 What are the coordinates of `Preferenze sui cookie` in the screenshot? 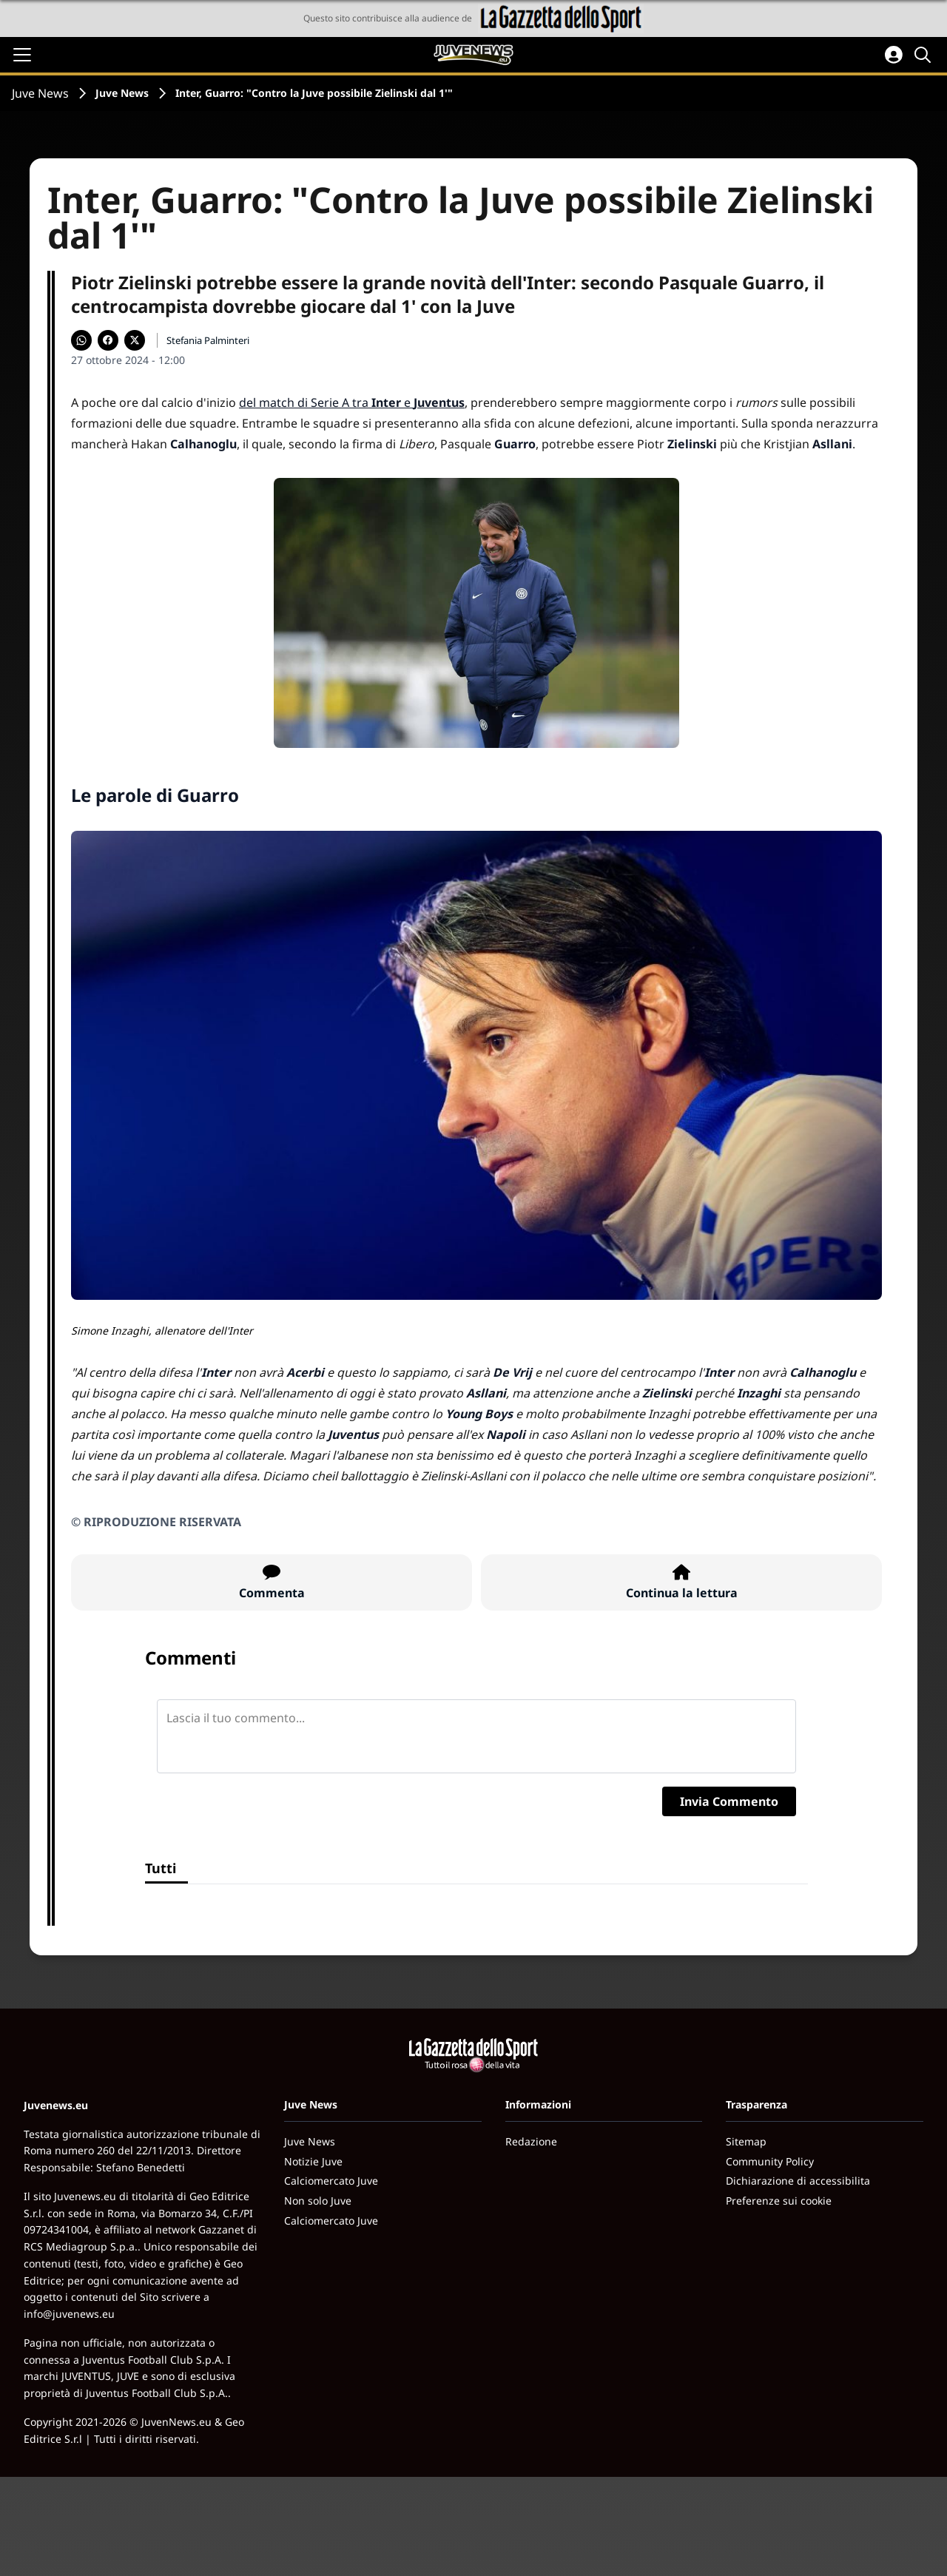 It's located at (779, 2201).